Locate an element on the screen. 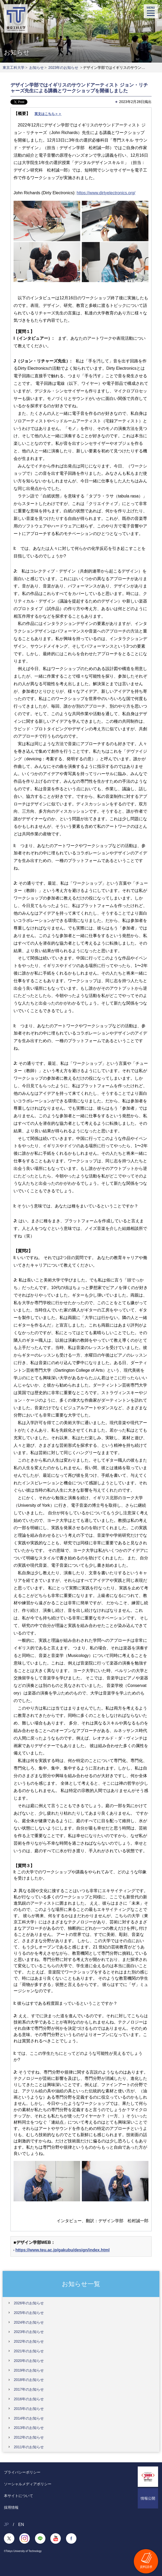 This screenshot has height=2576, width=162. プライバシーポリシー is located at coordinates (22, 2472).